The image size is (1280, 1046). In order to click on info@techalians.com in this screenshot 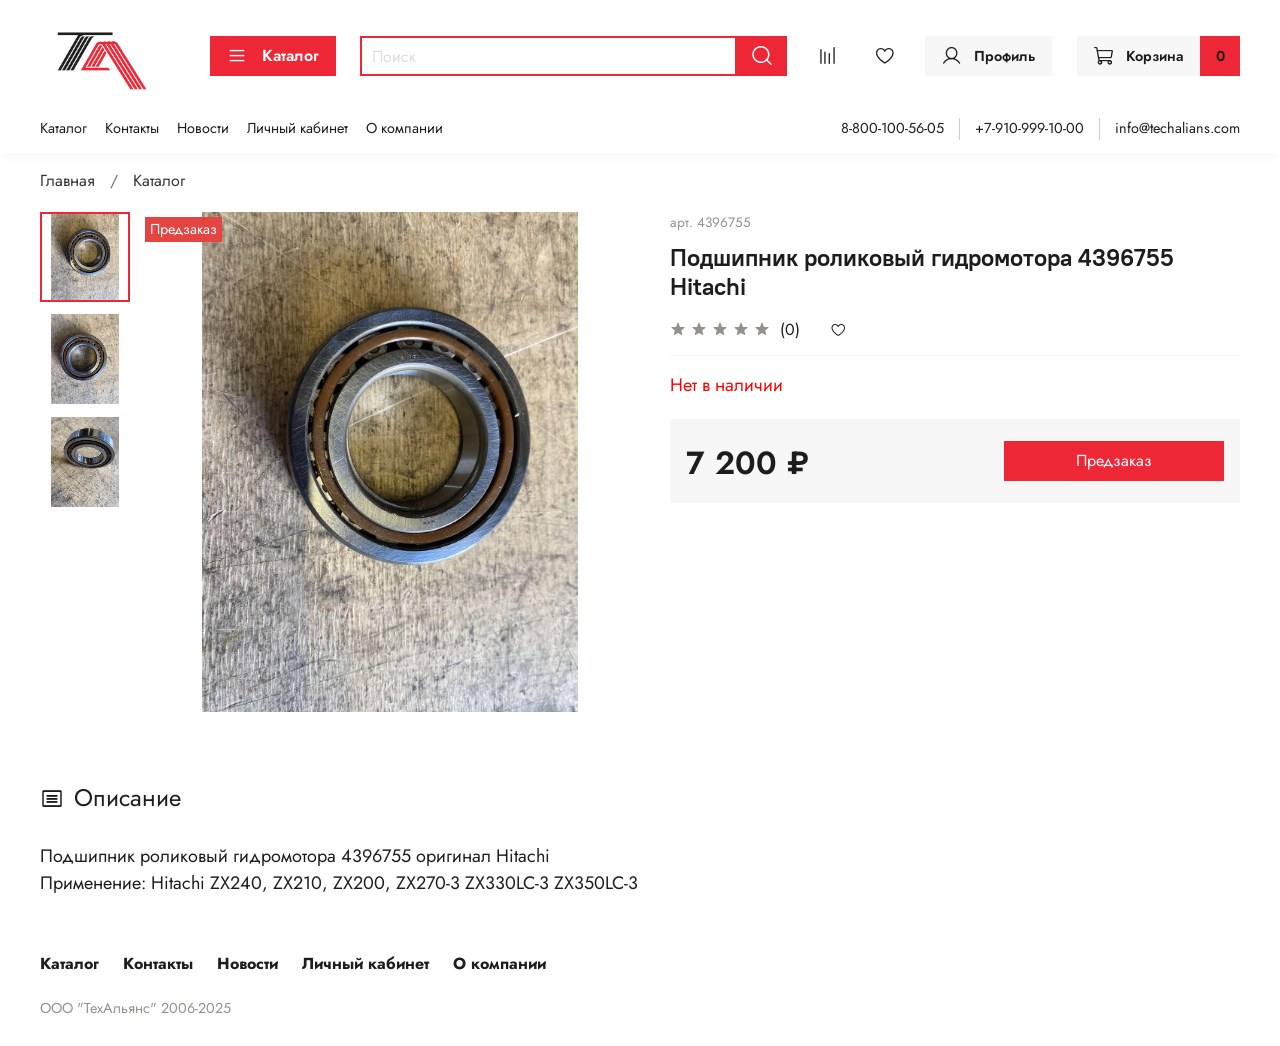, I will do `click(1177, 128)`.